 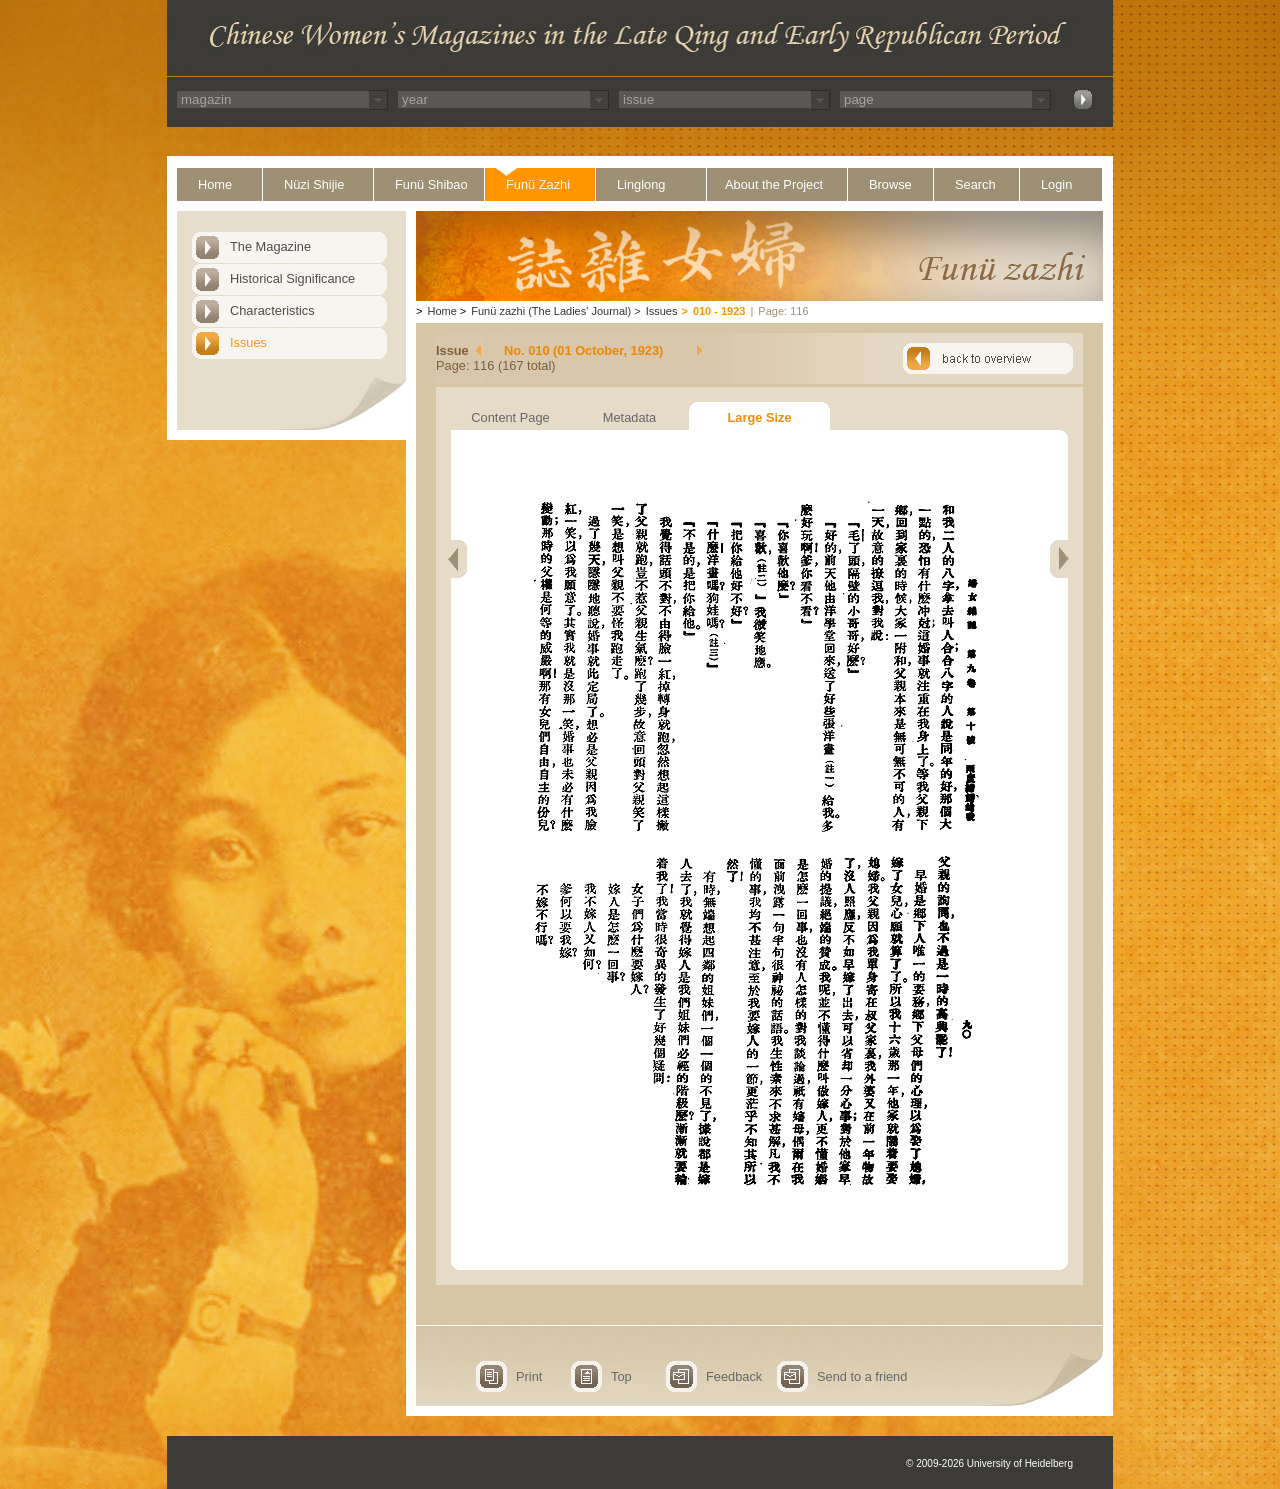 I want to click on Nüzi Shijie, so click(x=314, y=184).